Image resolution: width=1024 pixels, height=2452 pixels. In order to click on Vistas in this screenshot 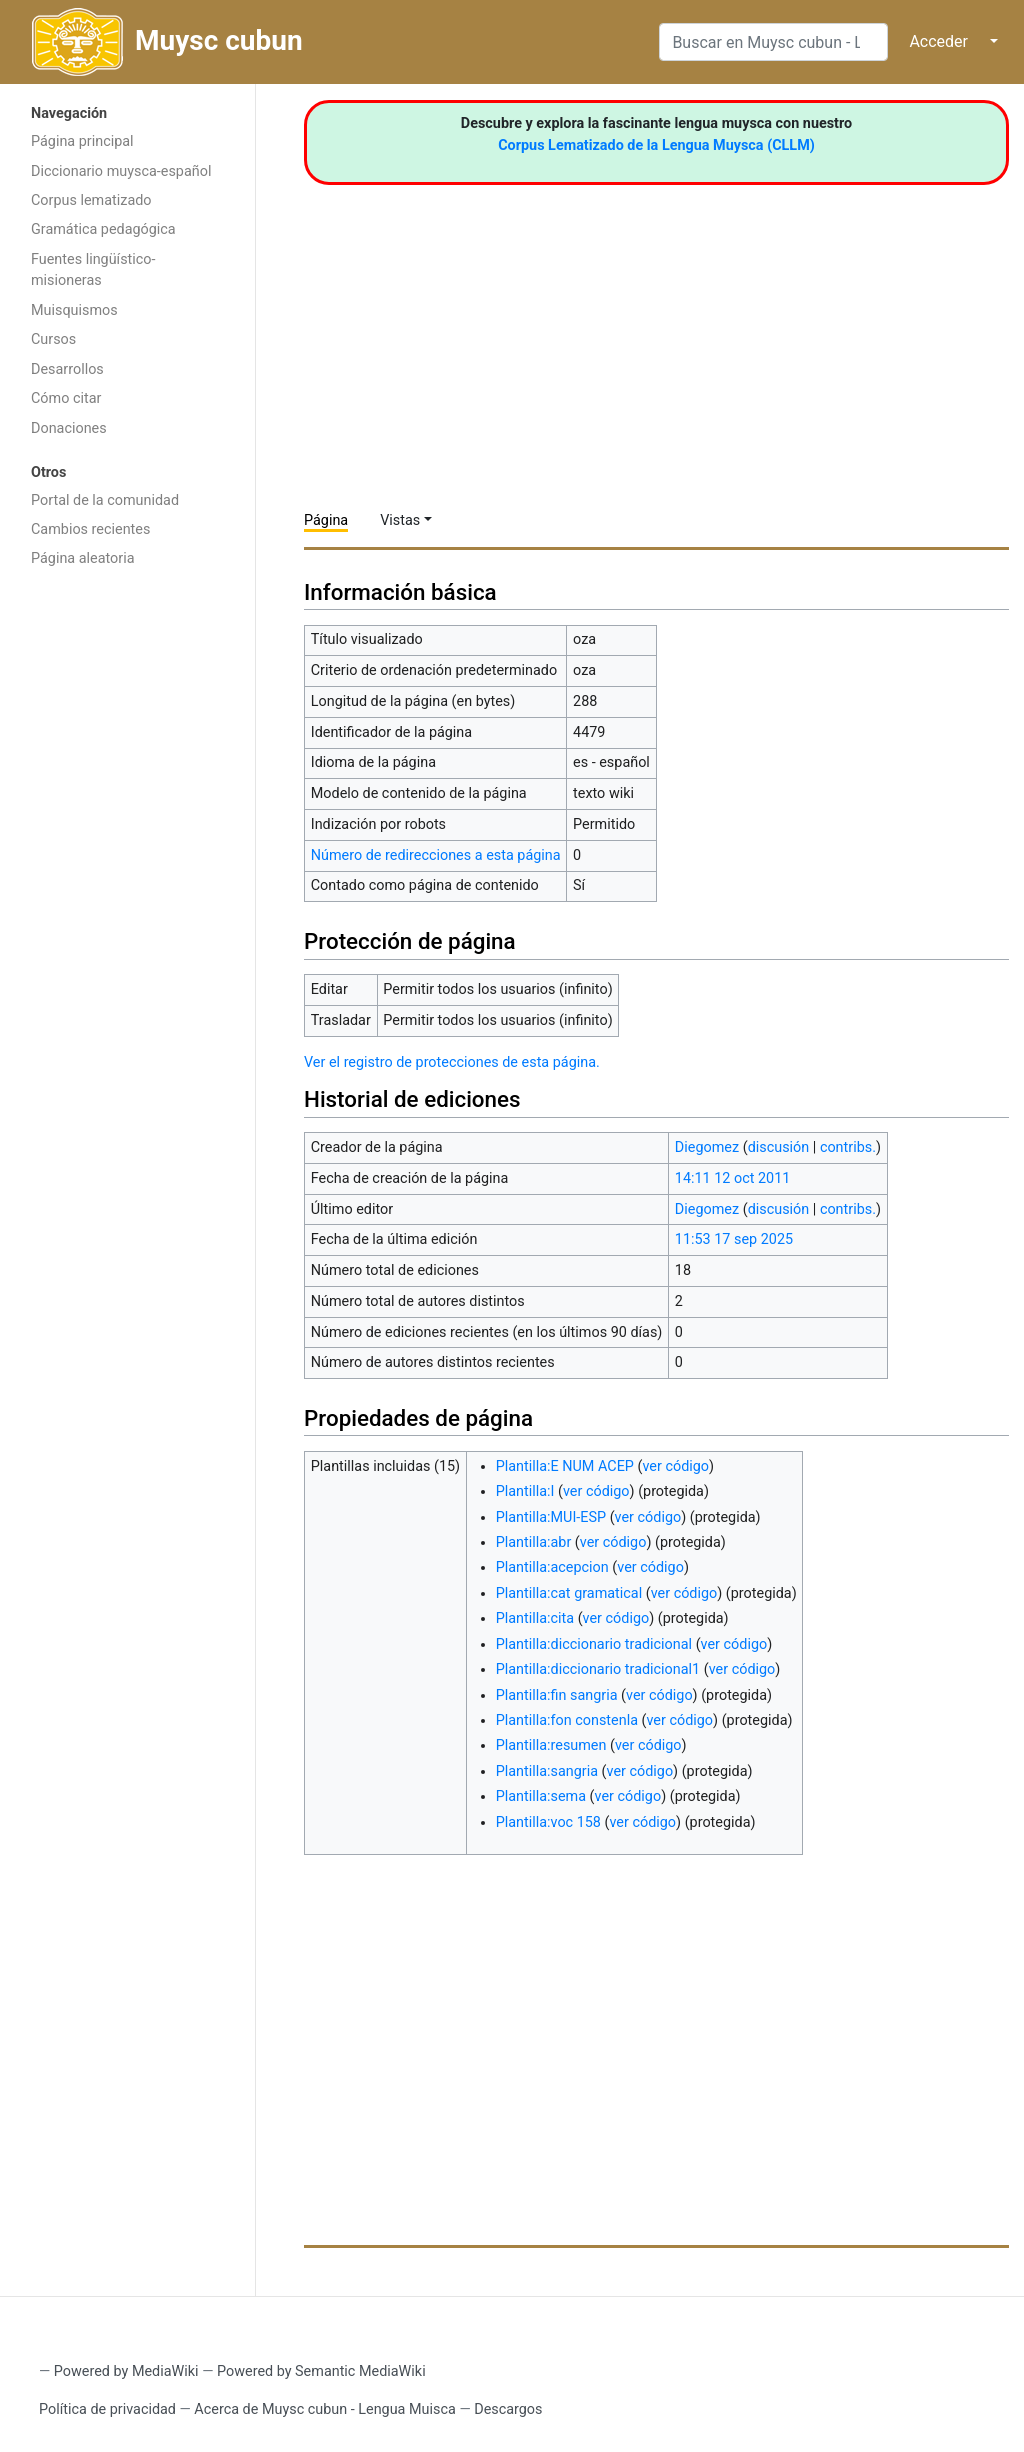, I will do `click(400, 520)`.